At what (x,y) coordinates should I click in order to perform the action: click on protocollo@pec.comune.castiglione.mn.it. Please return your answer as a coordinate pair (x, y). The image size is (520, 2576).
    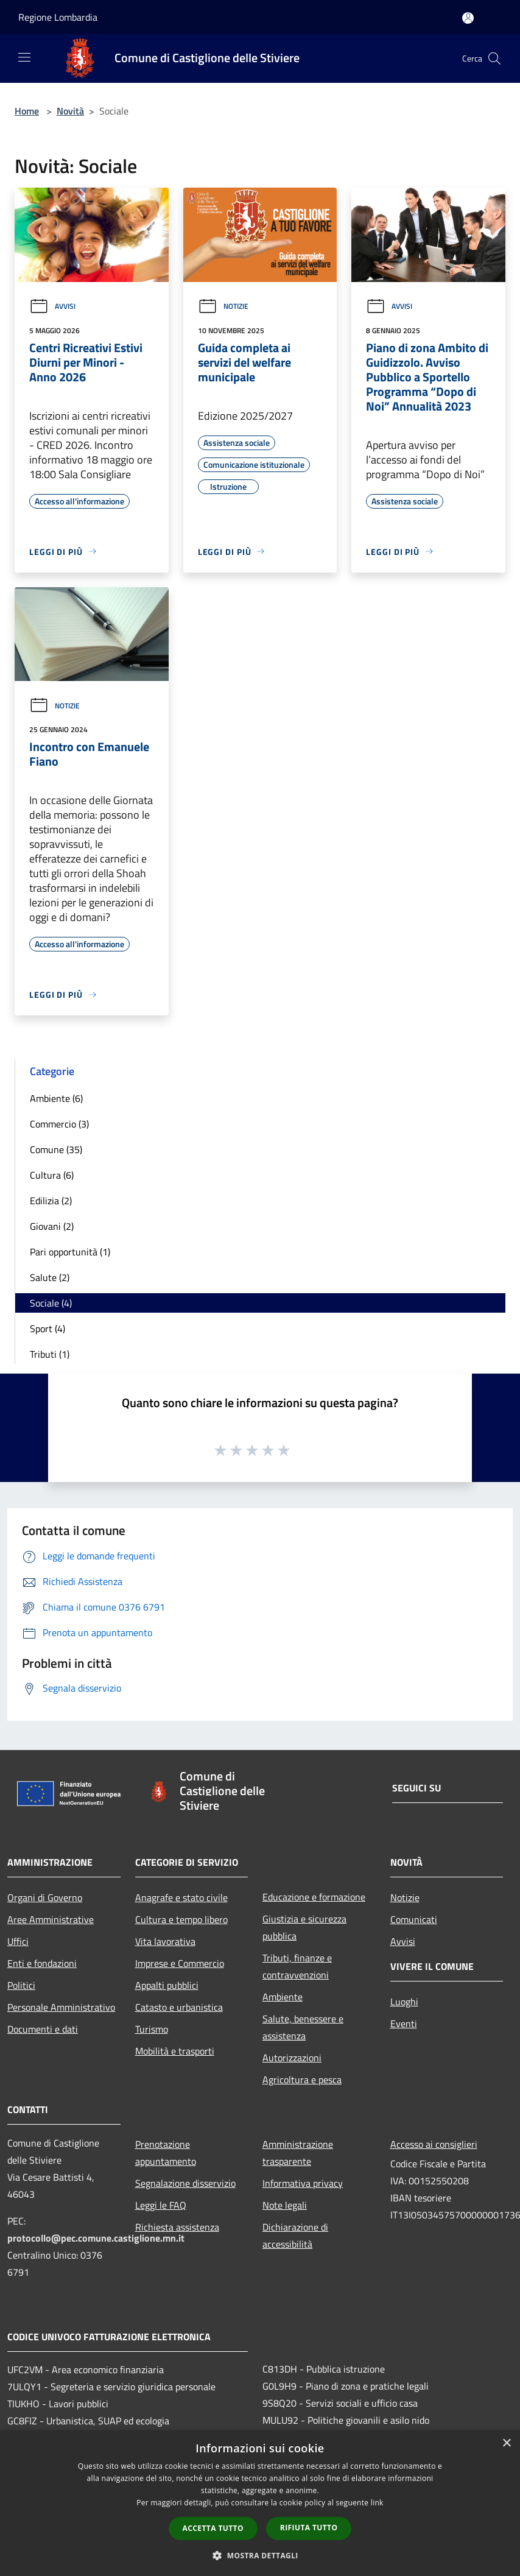
    Looking at the image, I should click on (95, 2238).